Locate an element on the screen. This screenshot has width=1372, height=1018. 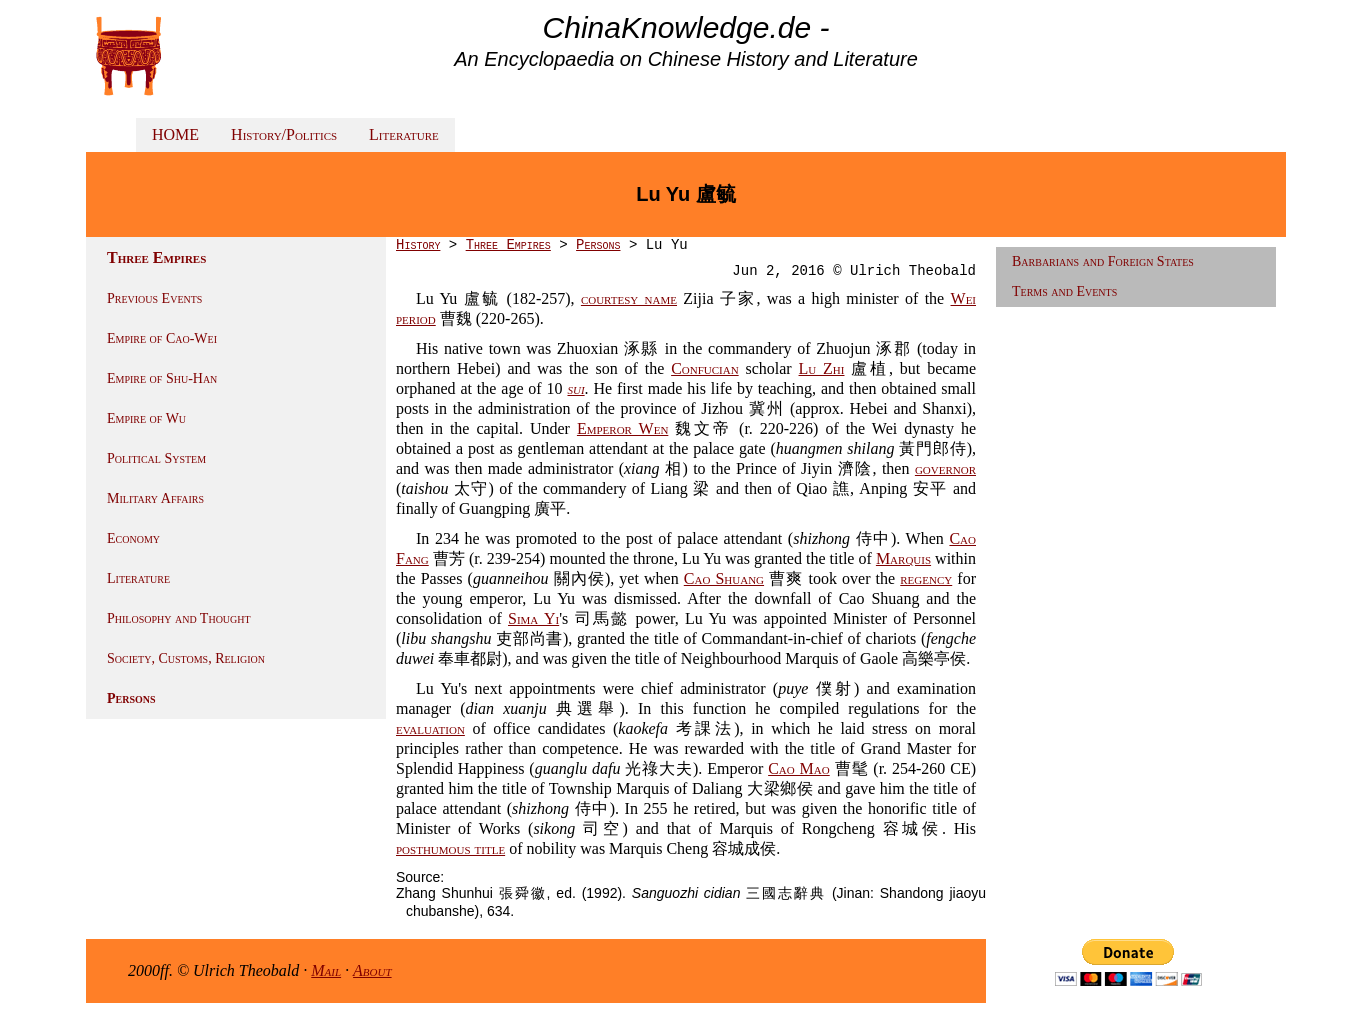
Marquis is located at coordinates (903, 558).